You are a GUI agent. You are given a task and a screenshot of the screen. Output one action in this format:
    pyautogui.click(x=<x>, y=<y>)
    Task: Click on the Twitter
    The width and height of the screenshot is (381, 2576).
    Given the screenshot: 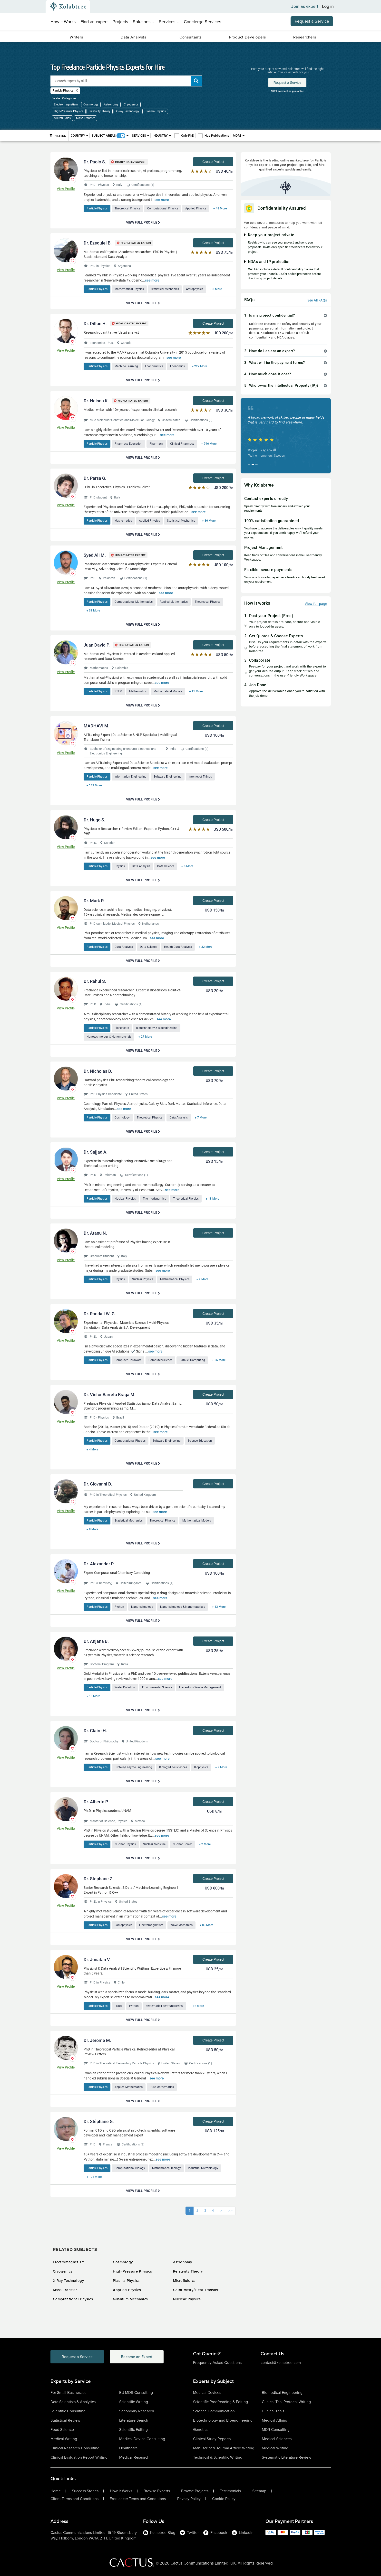 What is the action you would take?
    pyautogui.click(x=189, y=2532)
    